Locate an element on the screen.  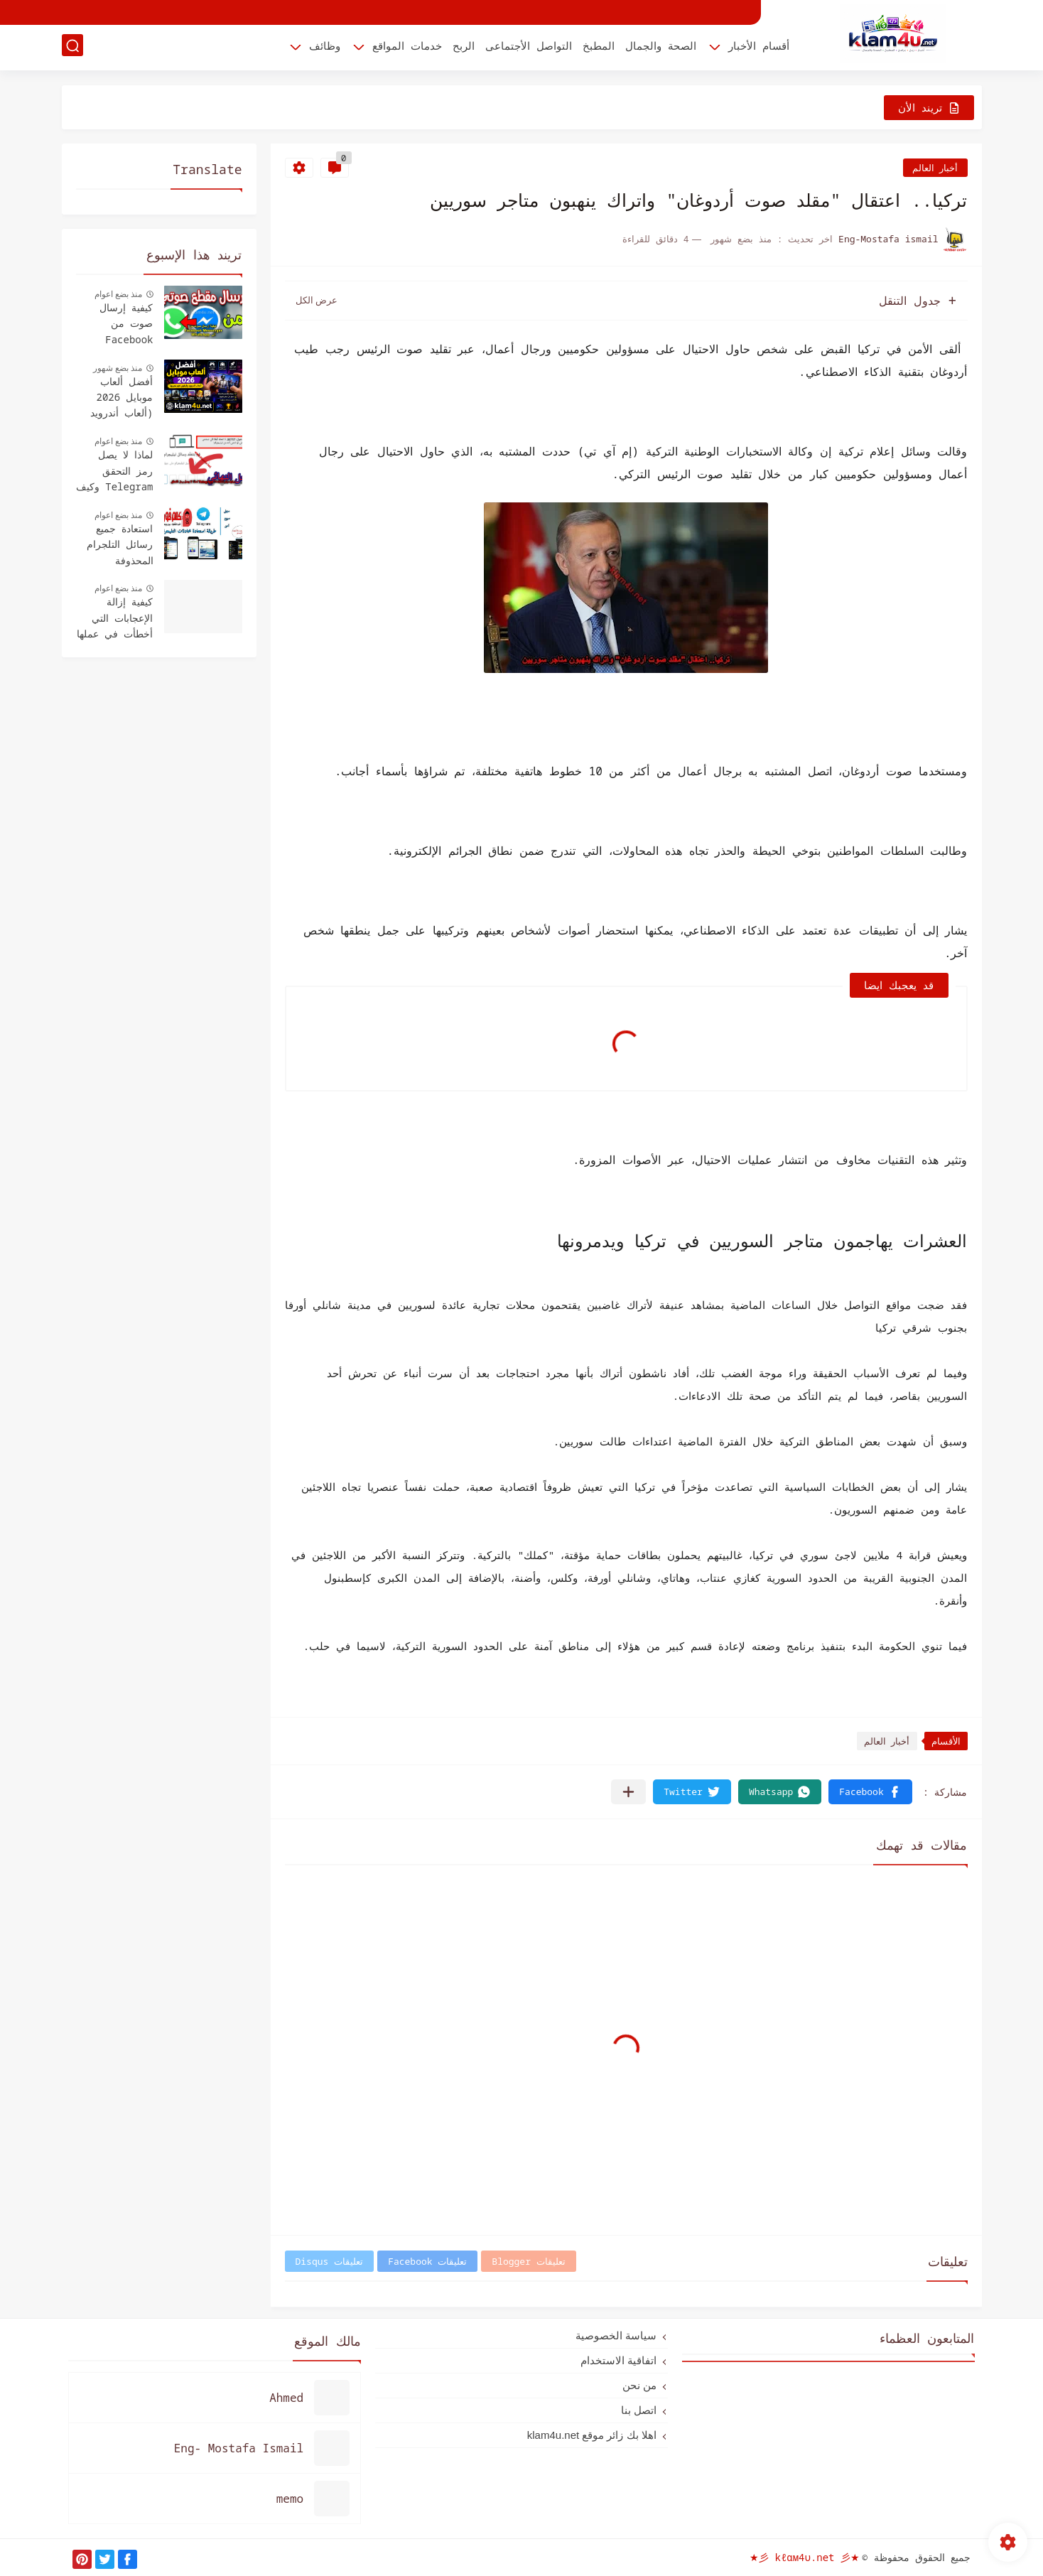
[مشاركة في التطبيقات الأخرى] is located at coordinates (628, 1791).